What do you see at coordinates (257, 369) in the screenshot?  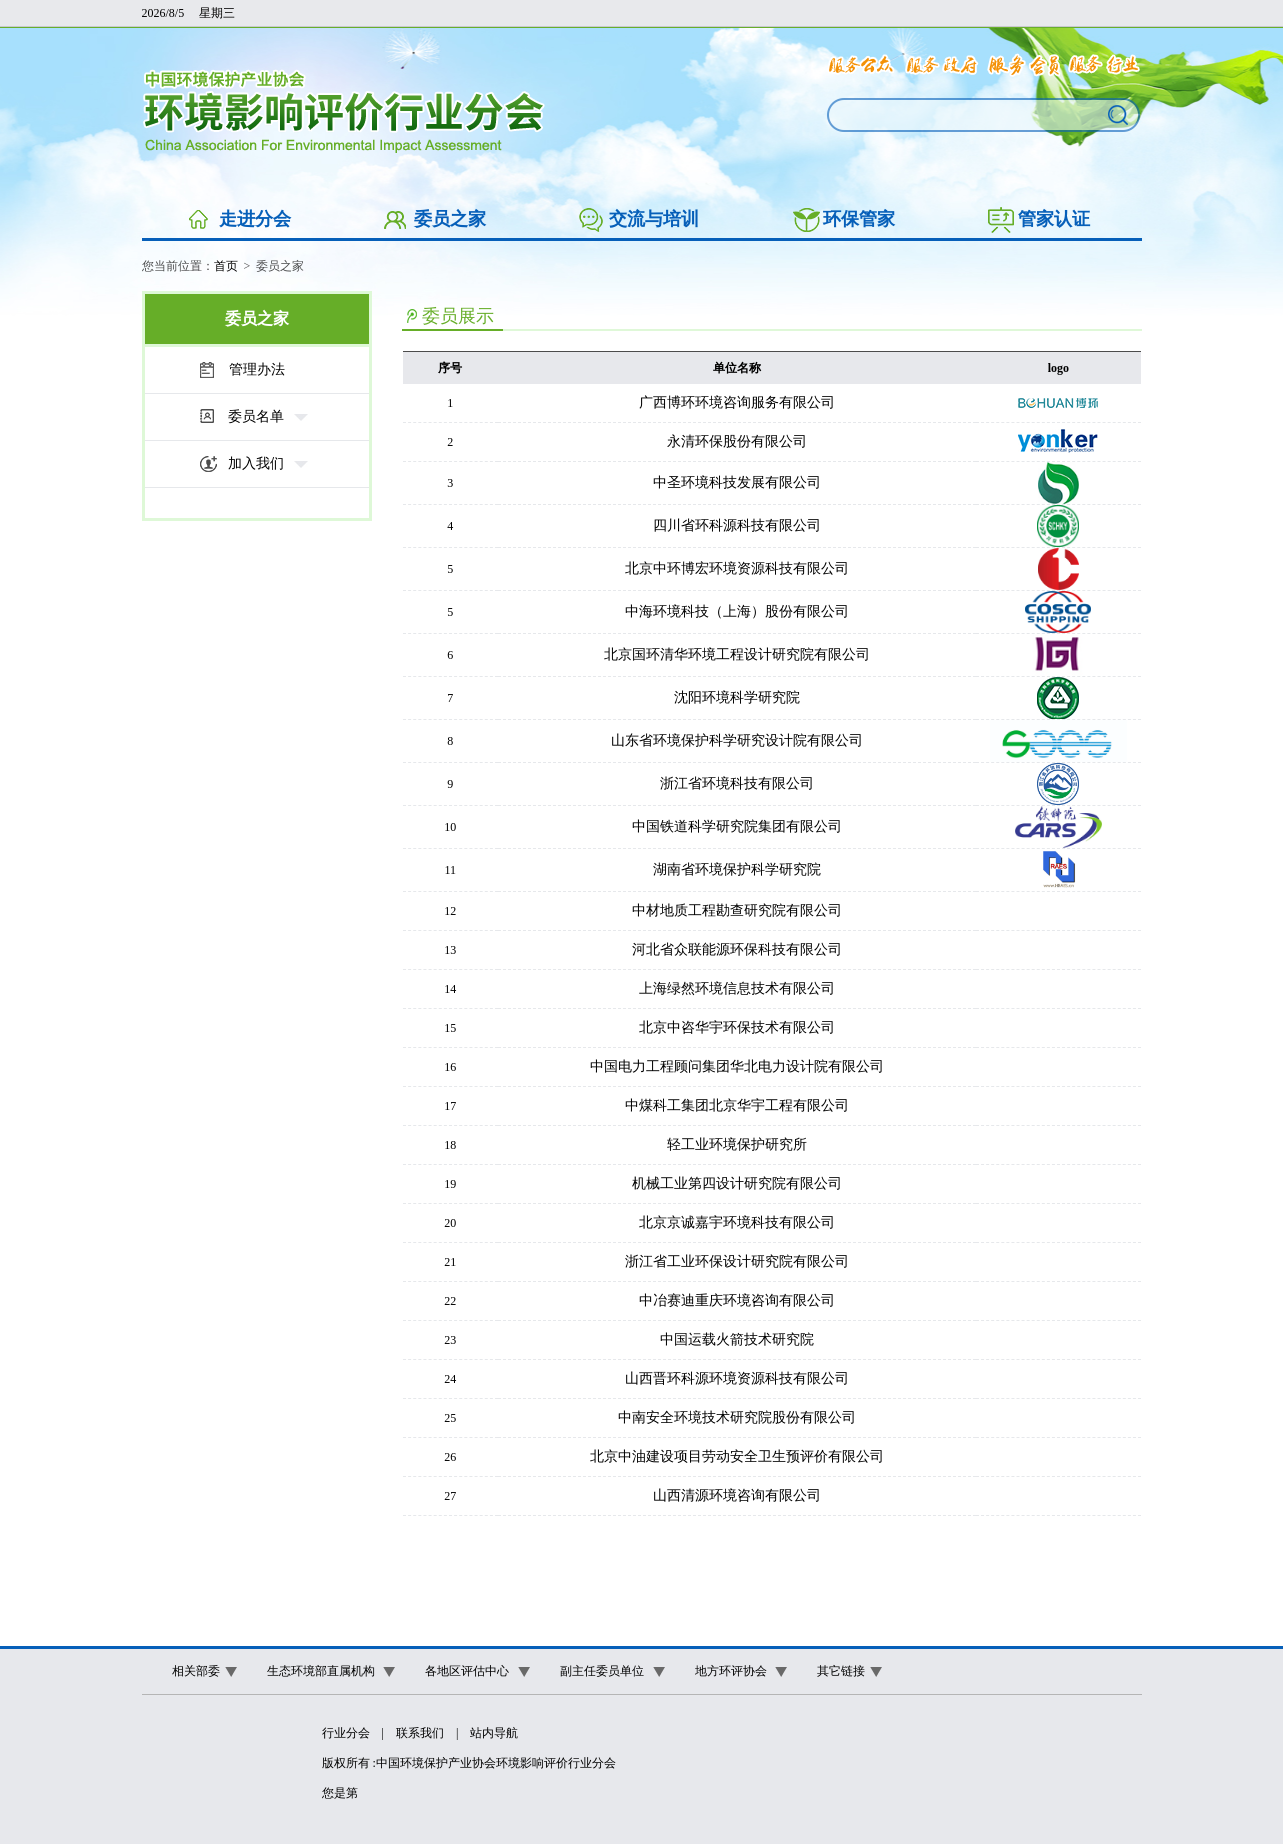 I see `管理办法` at bounding box center [257, 369].